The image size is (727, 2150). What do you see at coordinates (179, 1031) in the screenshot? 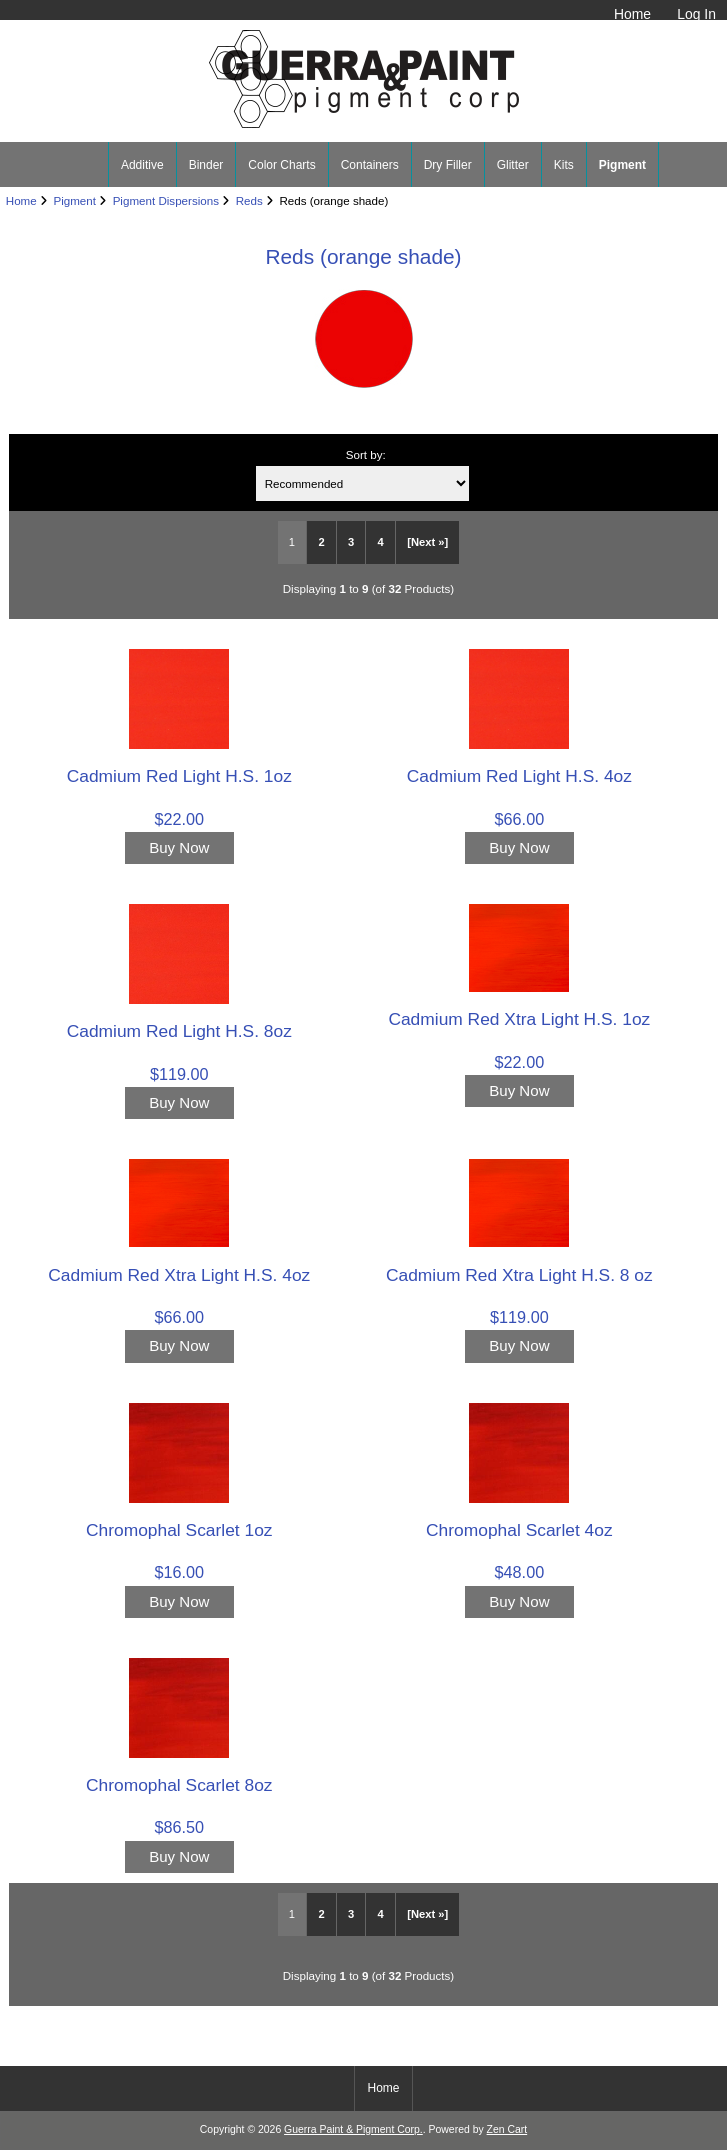
I see `Cadmium Red Light H.S. 8oz` at bounding box center [179, 1031].